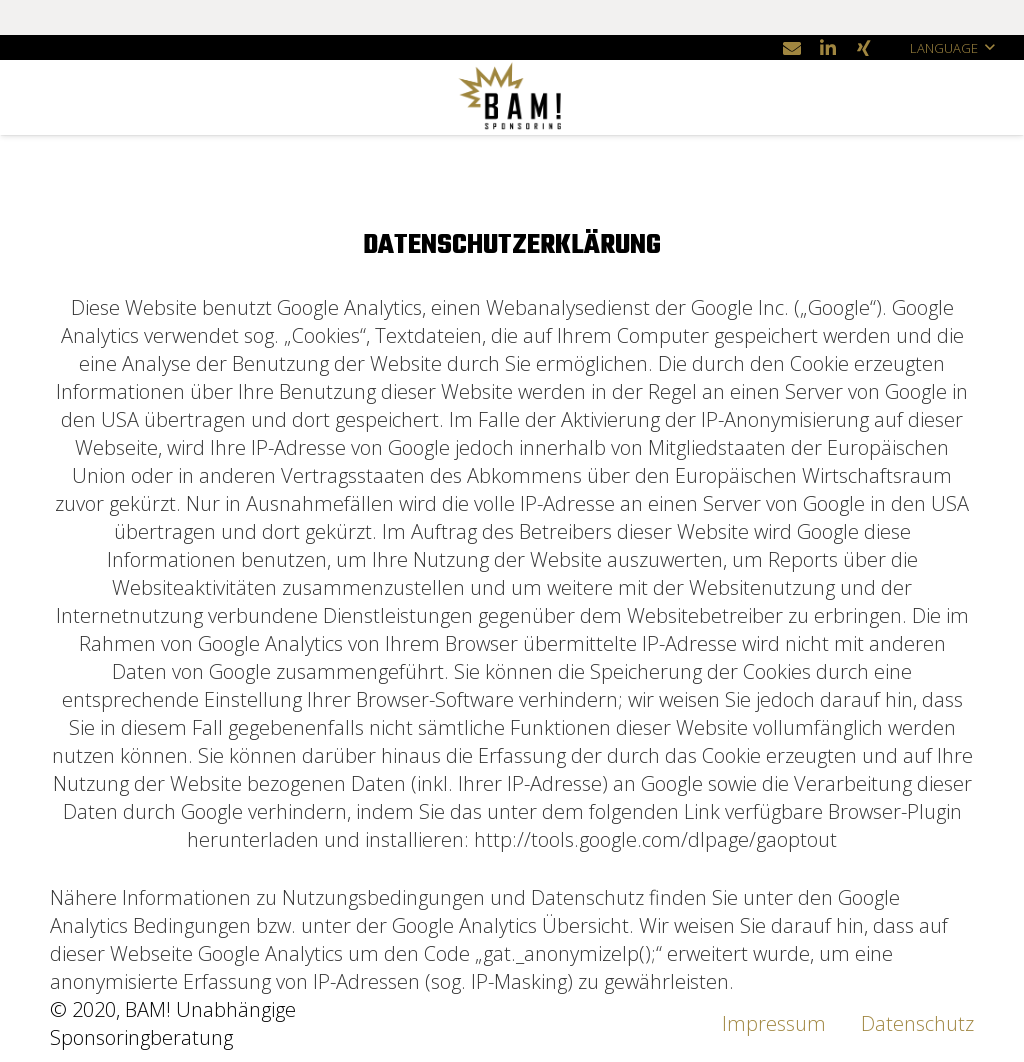  I want to click on Datenschutz, so click(917, 1023).